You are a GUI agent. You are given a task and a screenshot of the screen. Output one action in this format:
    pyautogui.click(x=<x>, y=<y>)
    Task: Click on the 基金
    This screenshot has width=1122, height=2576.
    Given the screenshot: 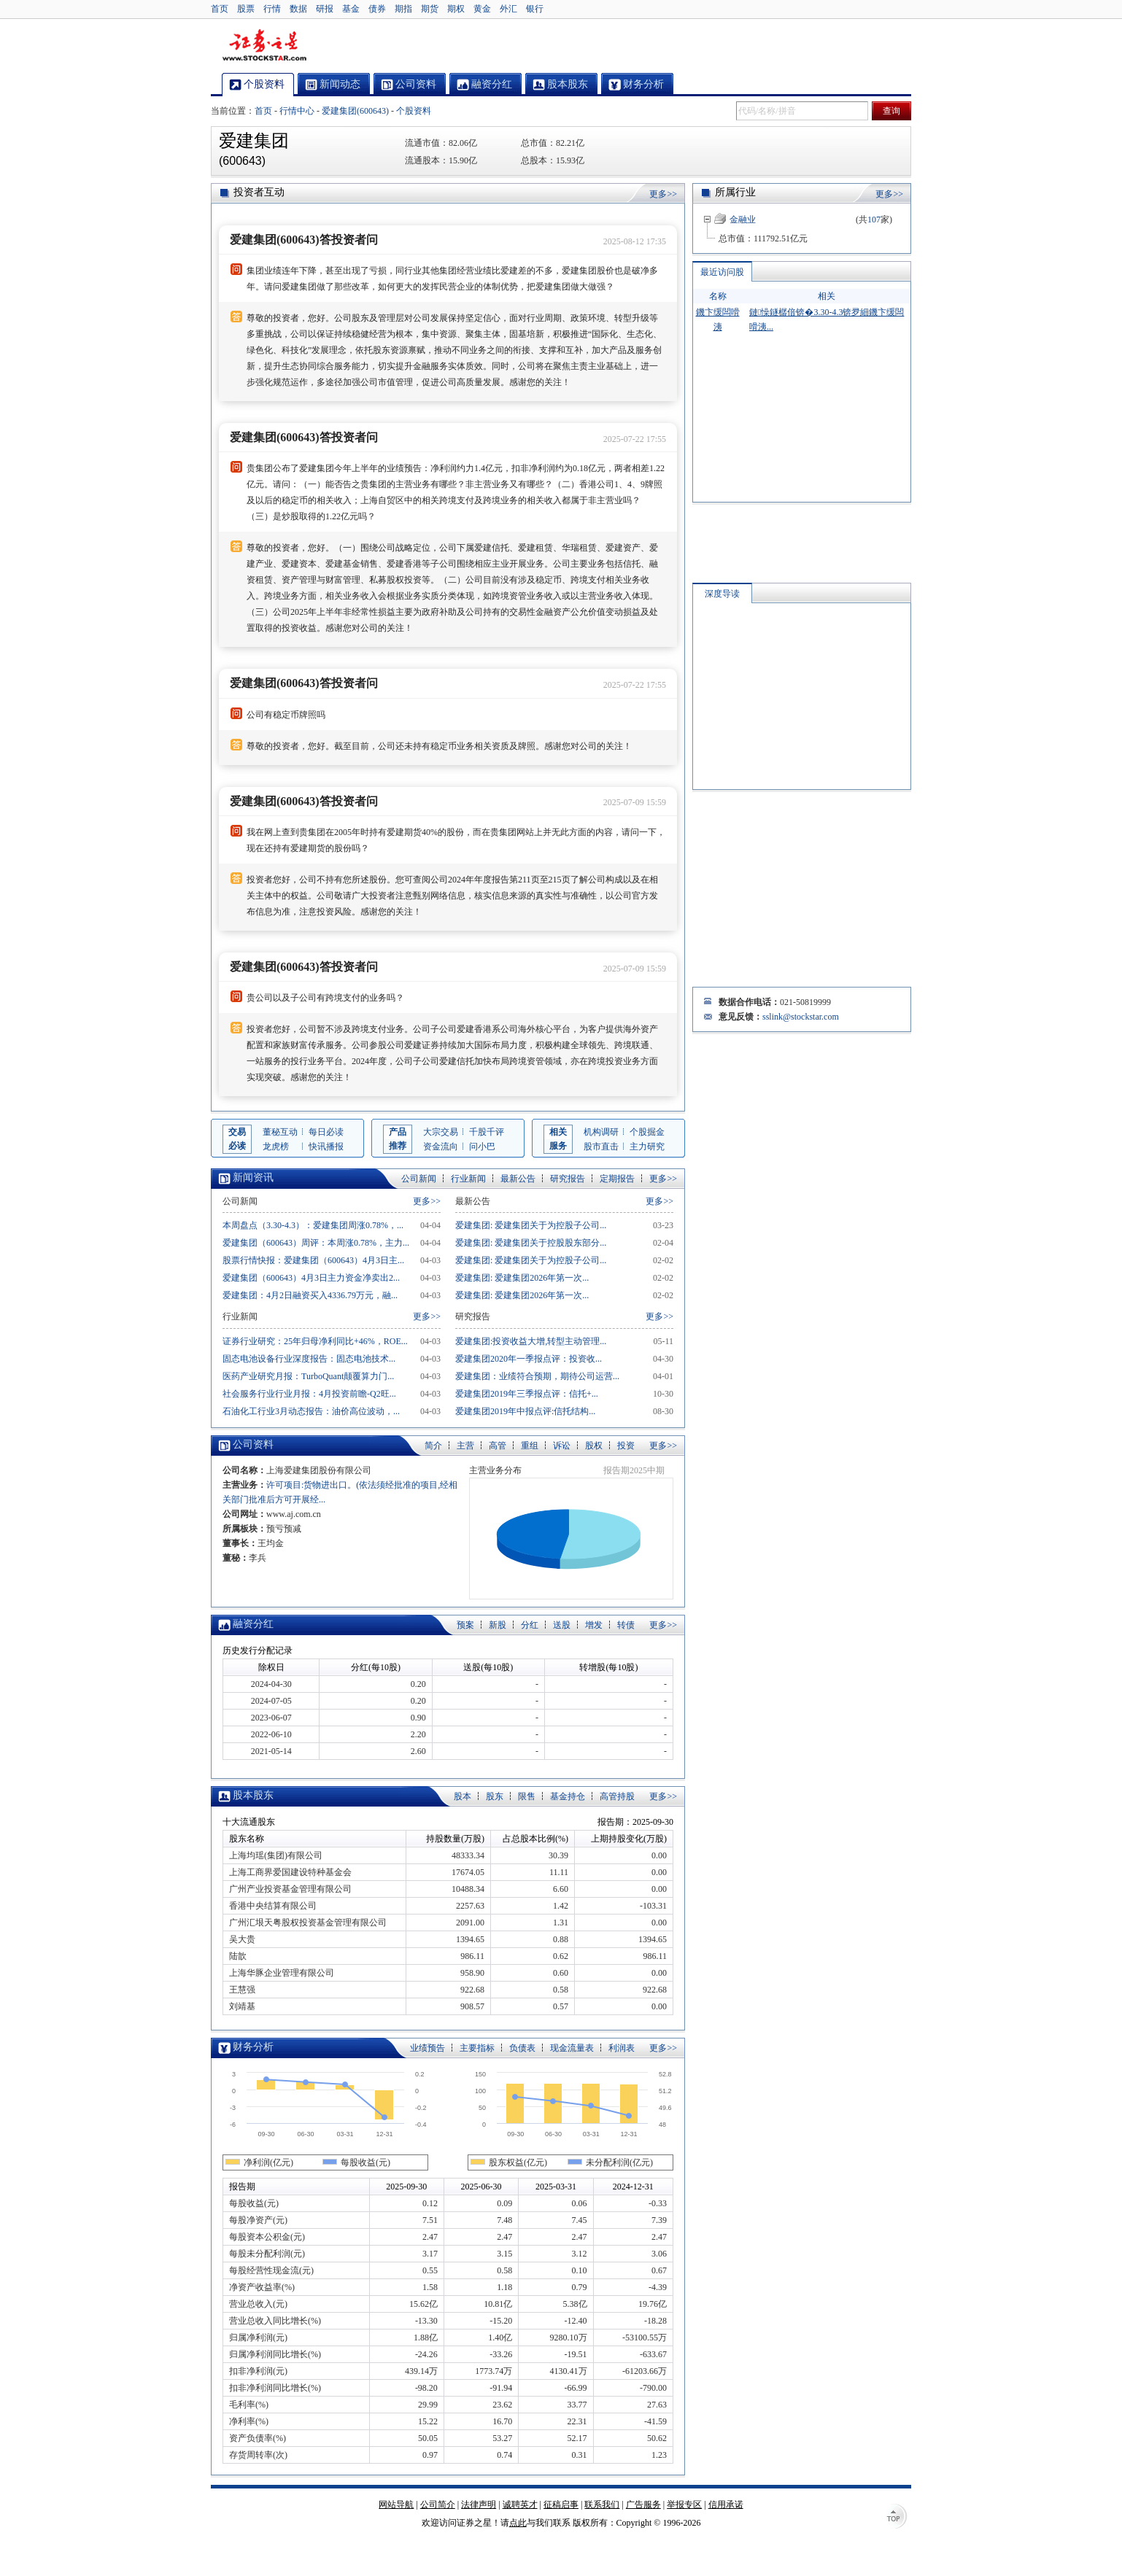 What is the action you would take?
    pyautogui.click(x=351, y=9)
    